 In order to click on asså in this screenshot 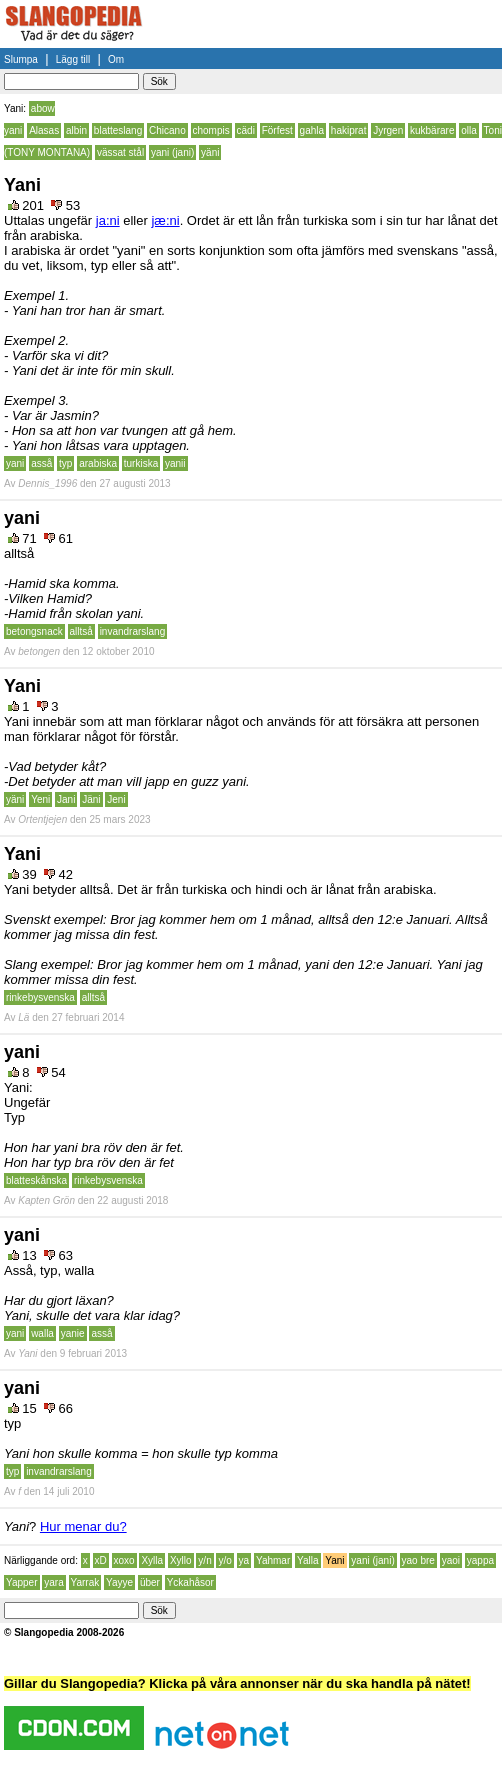, I will do `click(41, 463)`.